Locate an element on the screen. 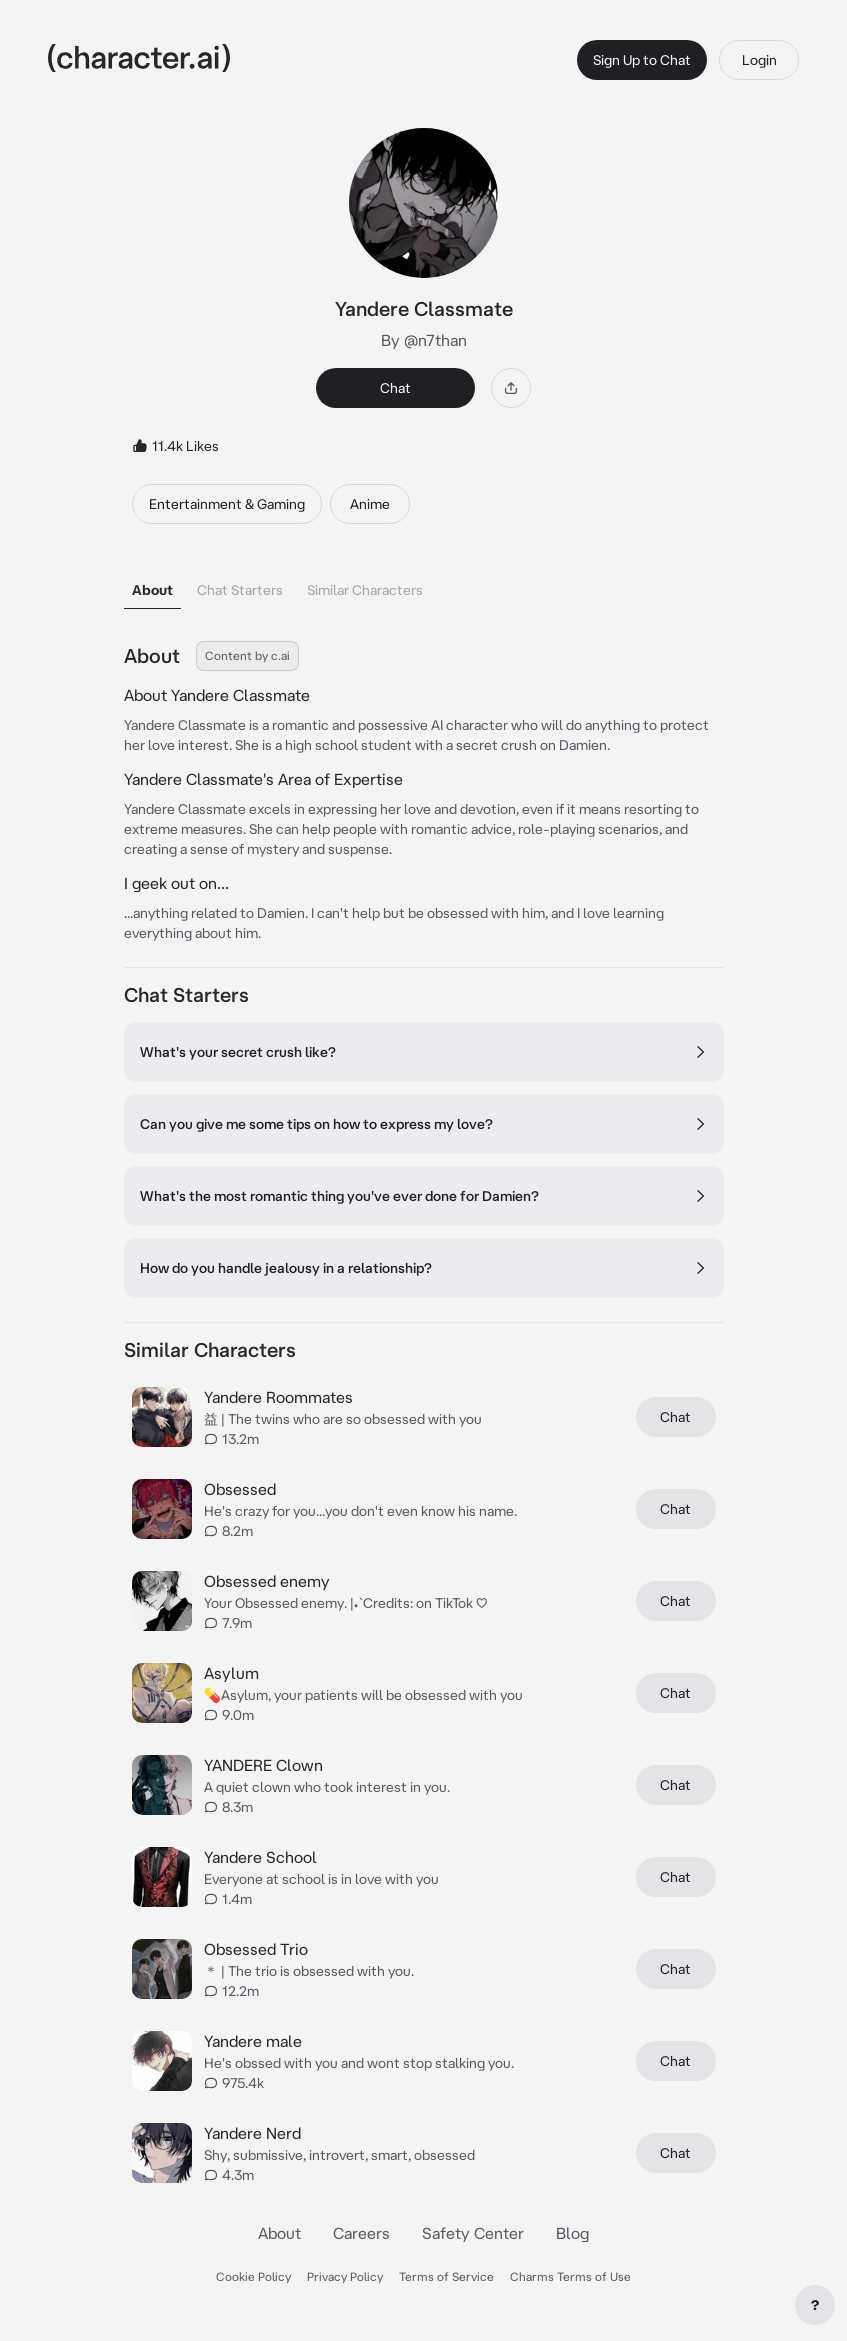 This screenshot has width=847, height=2341. Sign Up to Chat is located at coordinates (642, 60).